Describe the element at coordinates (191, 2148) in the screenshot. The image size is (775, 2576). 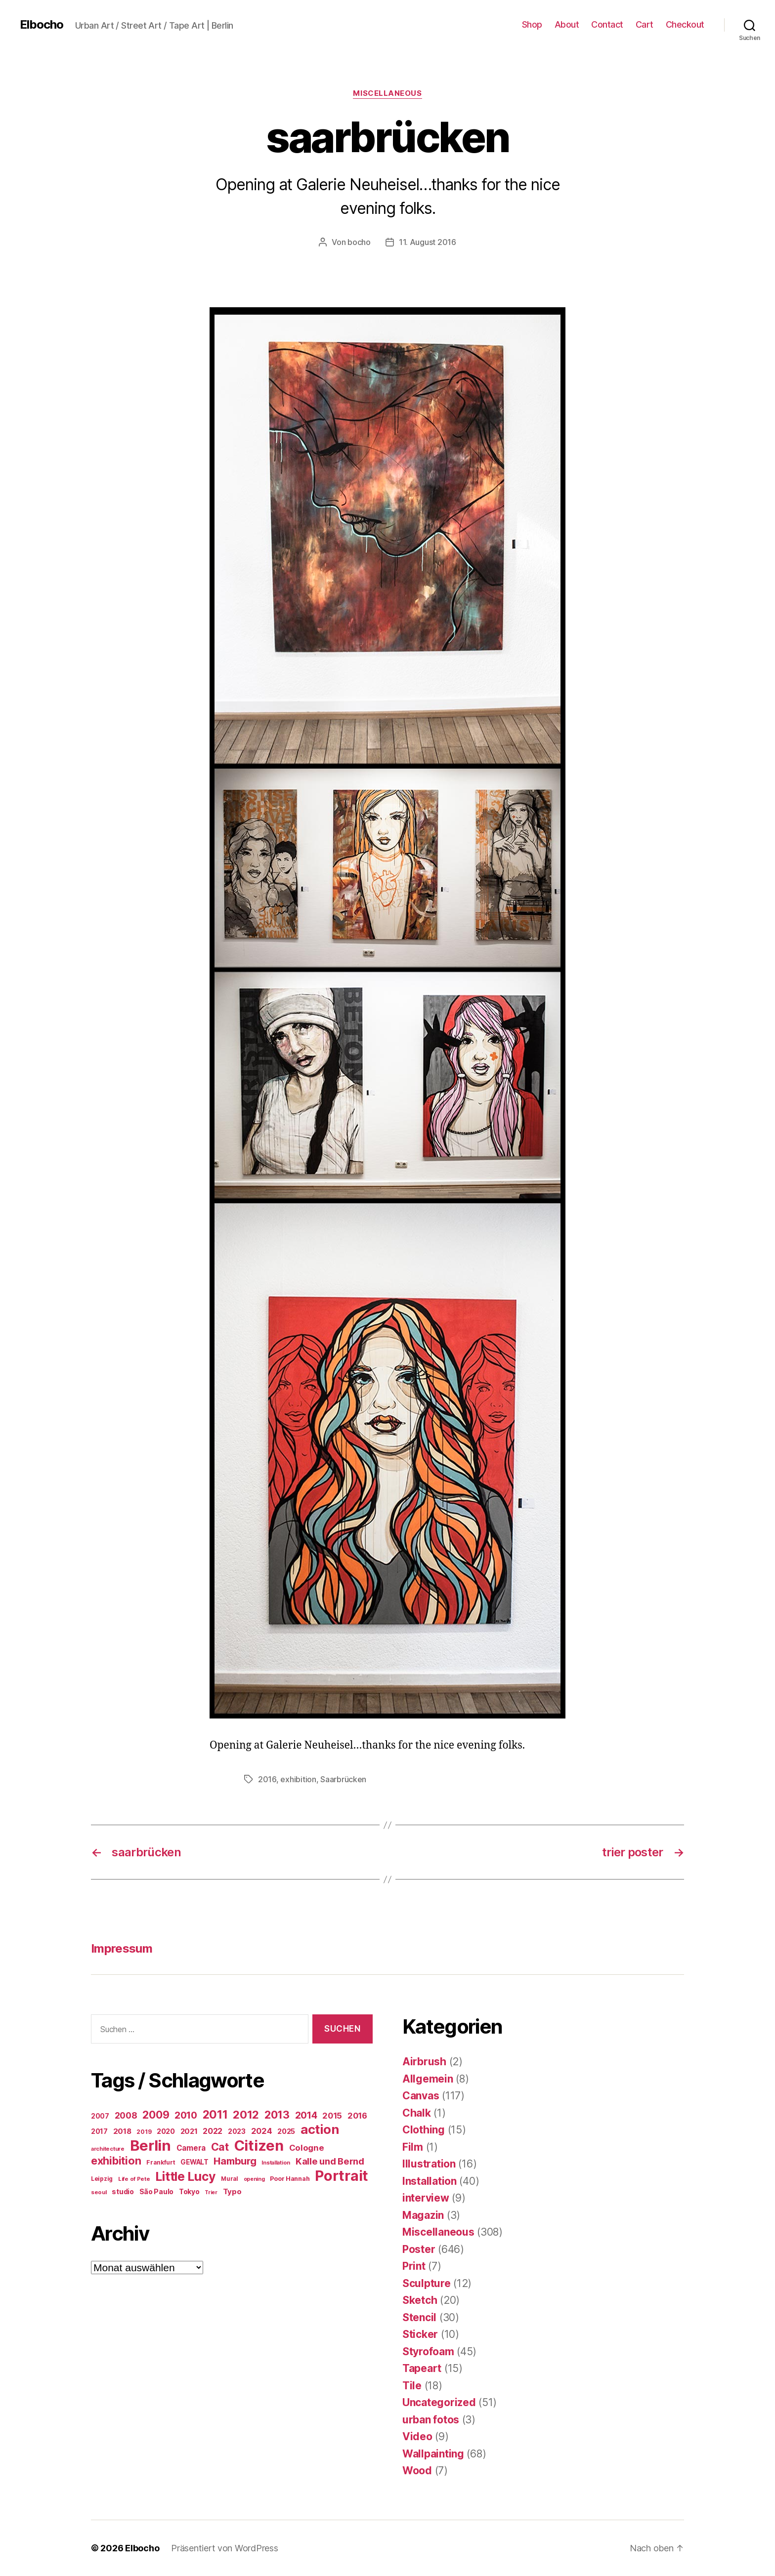
I see `Camera [Camera (32 Einträge)]` at that location.